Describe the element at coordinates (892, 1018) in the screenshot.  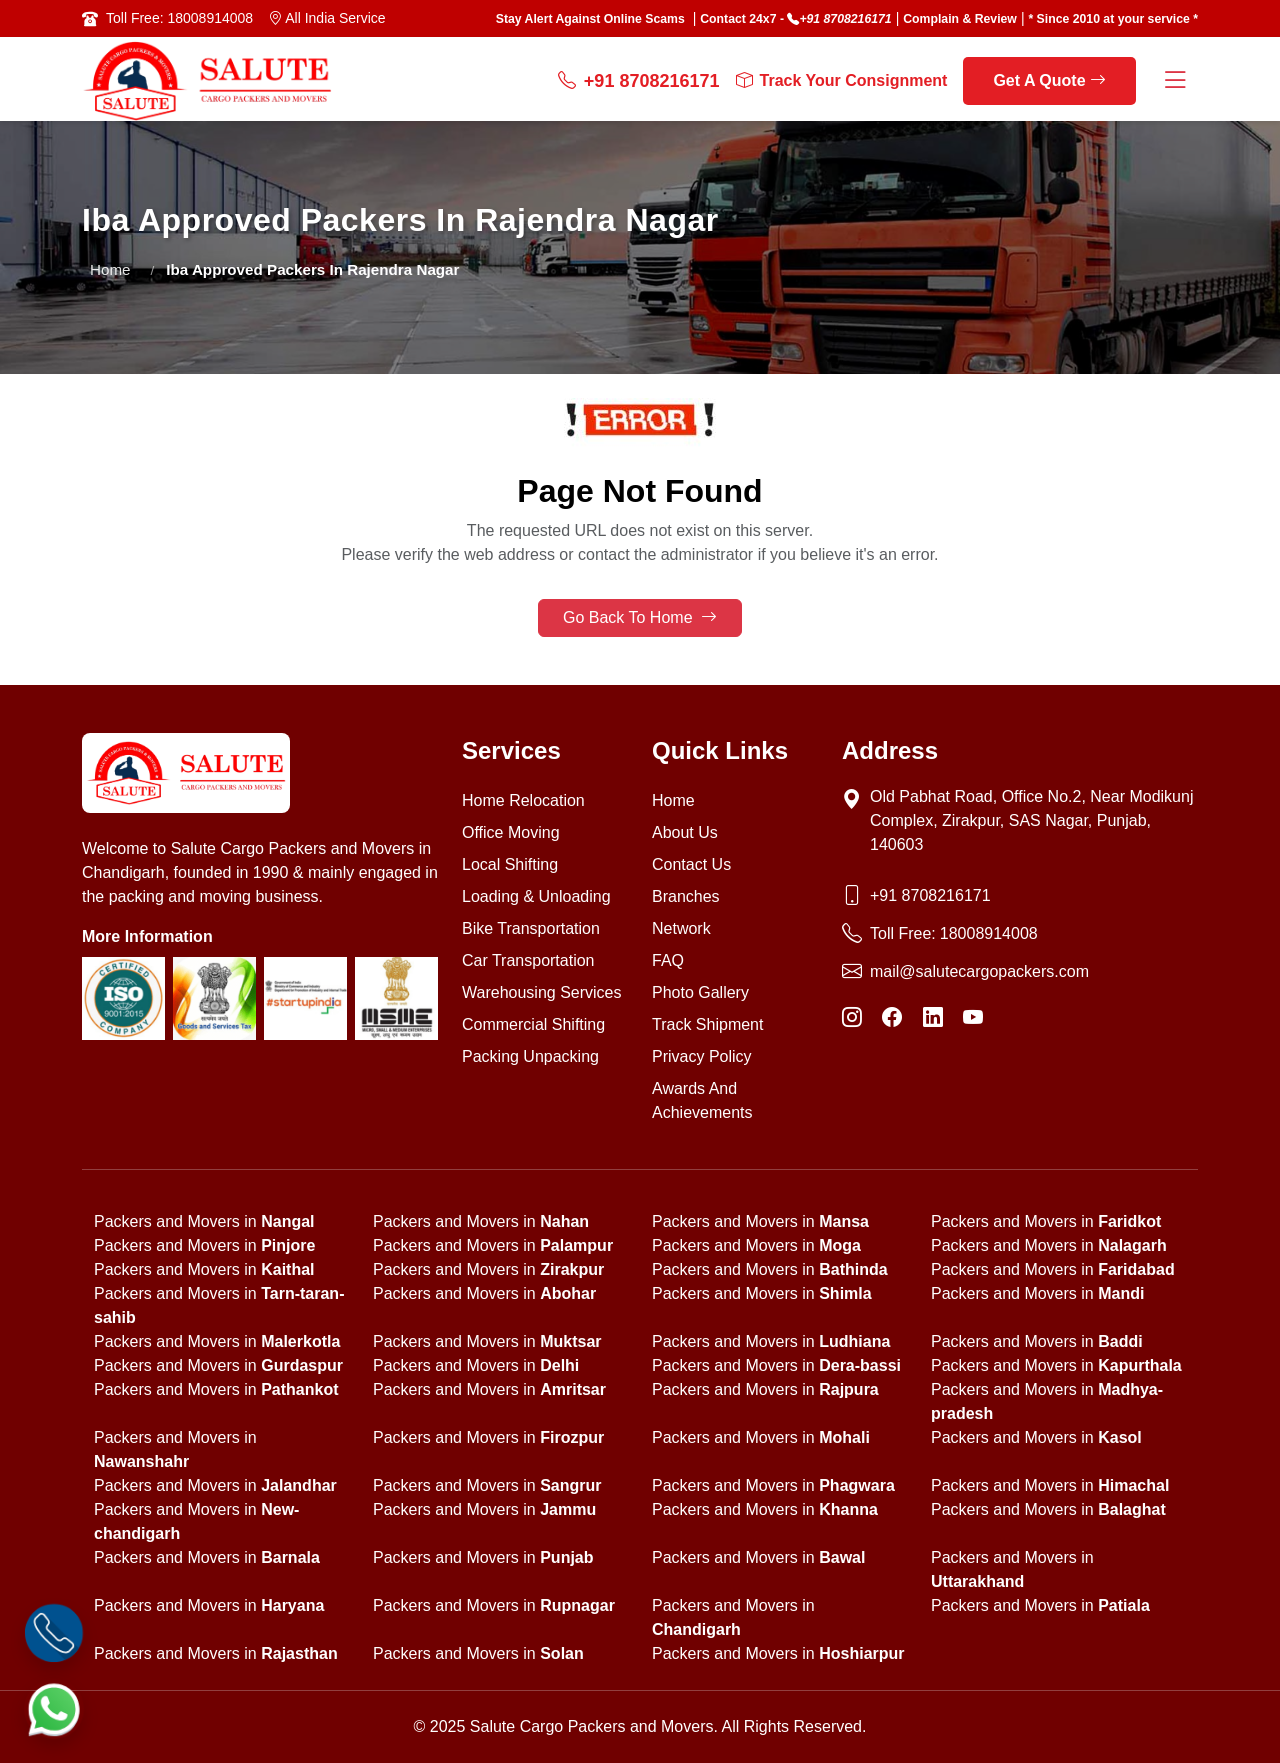
I see `[Facebook]` at that location.